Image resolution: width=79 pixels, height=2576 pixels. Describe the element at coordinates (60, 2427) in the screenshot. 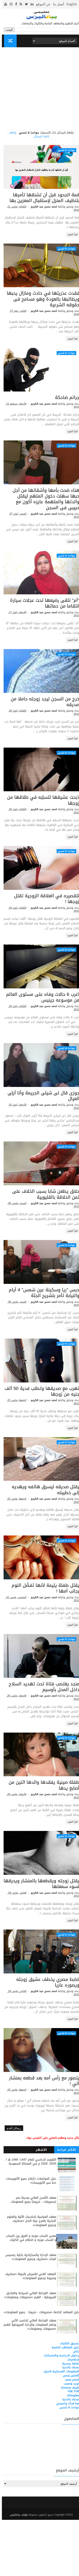

I see `المعلومات العسكرية للدول` at that location.